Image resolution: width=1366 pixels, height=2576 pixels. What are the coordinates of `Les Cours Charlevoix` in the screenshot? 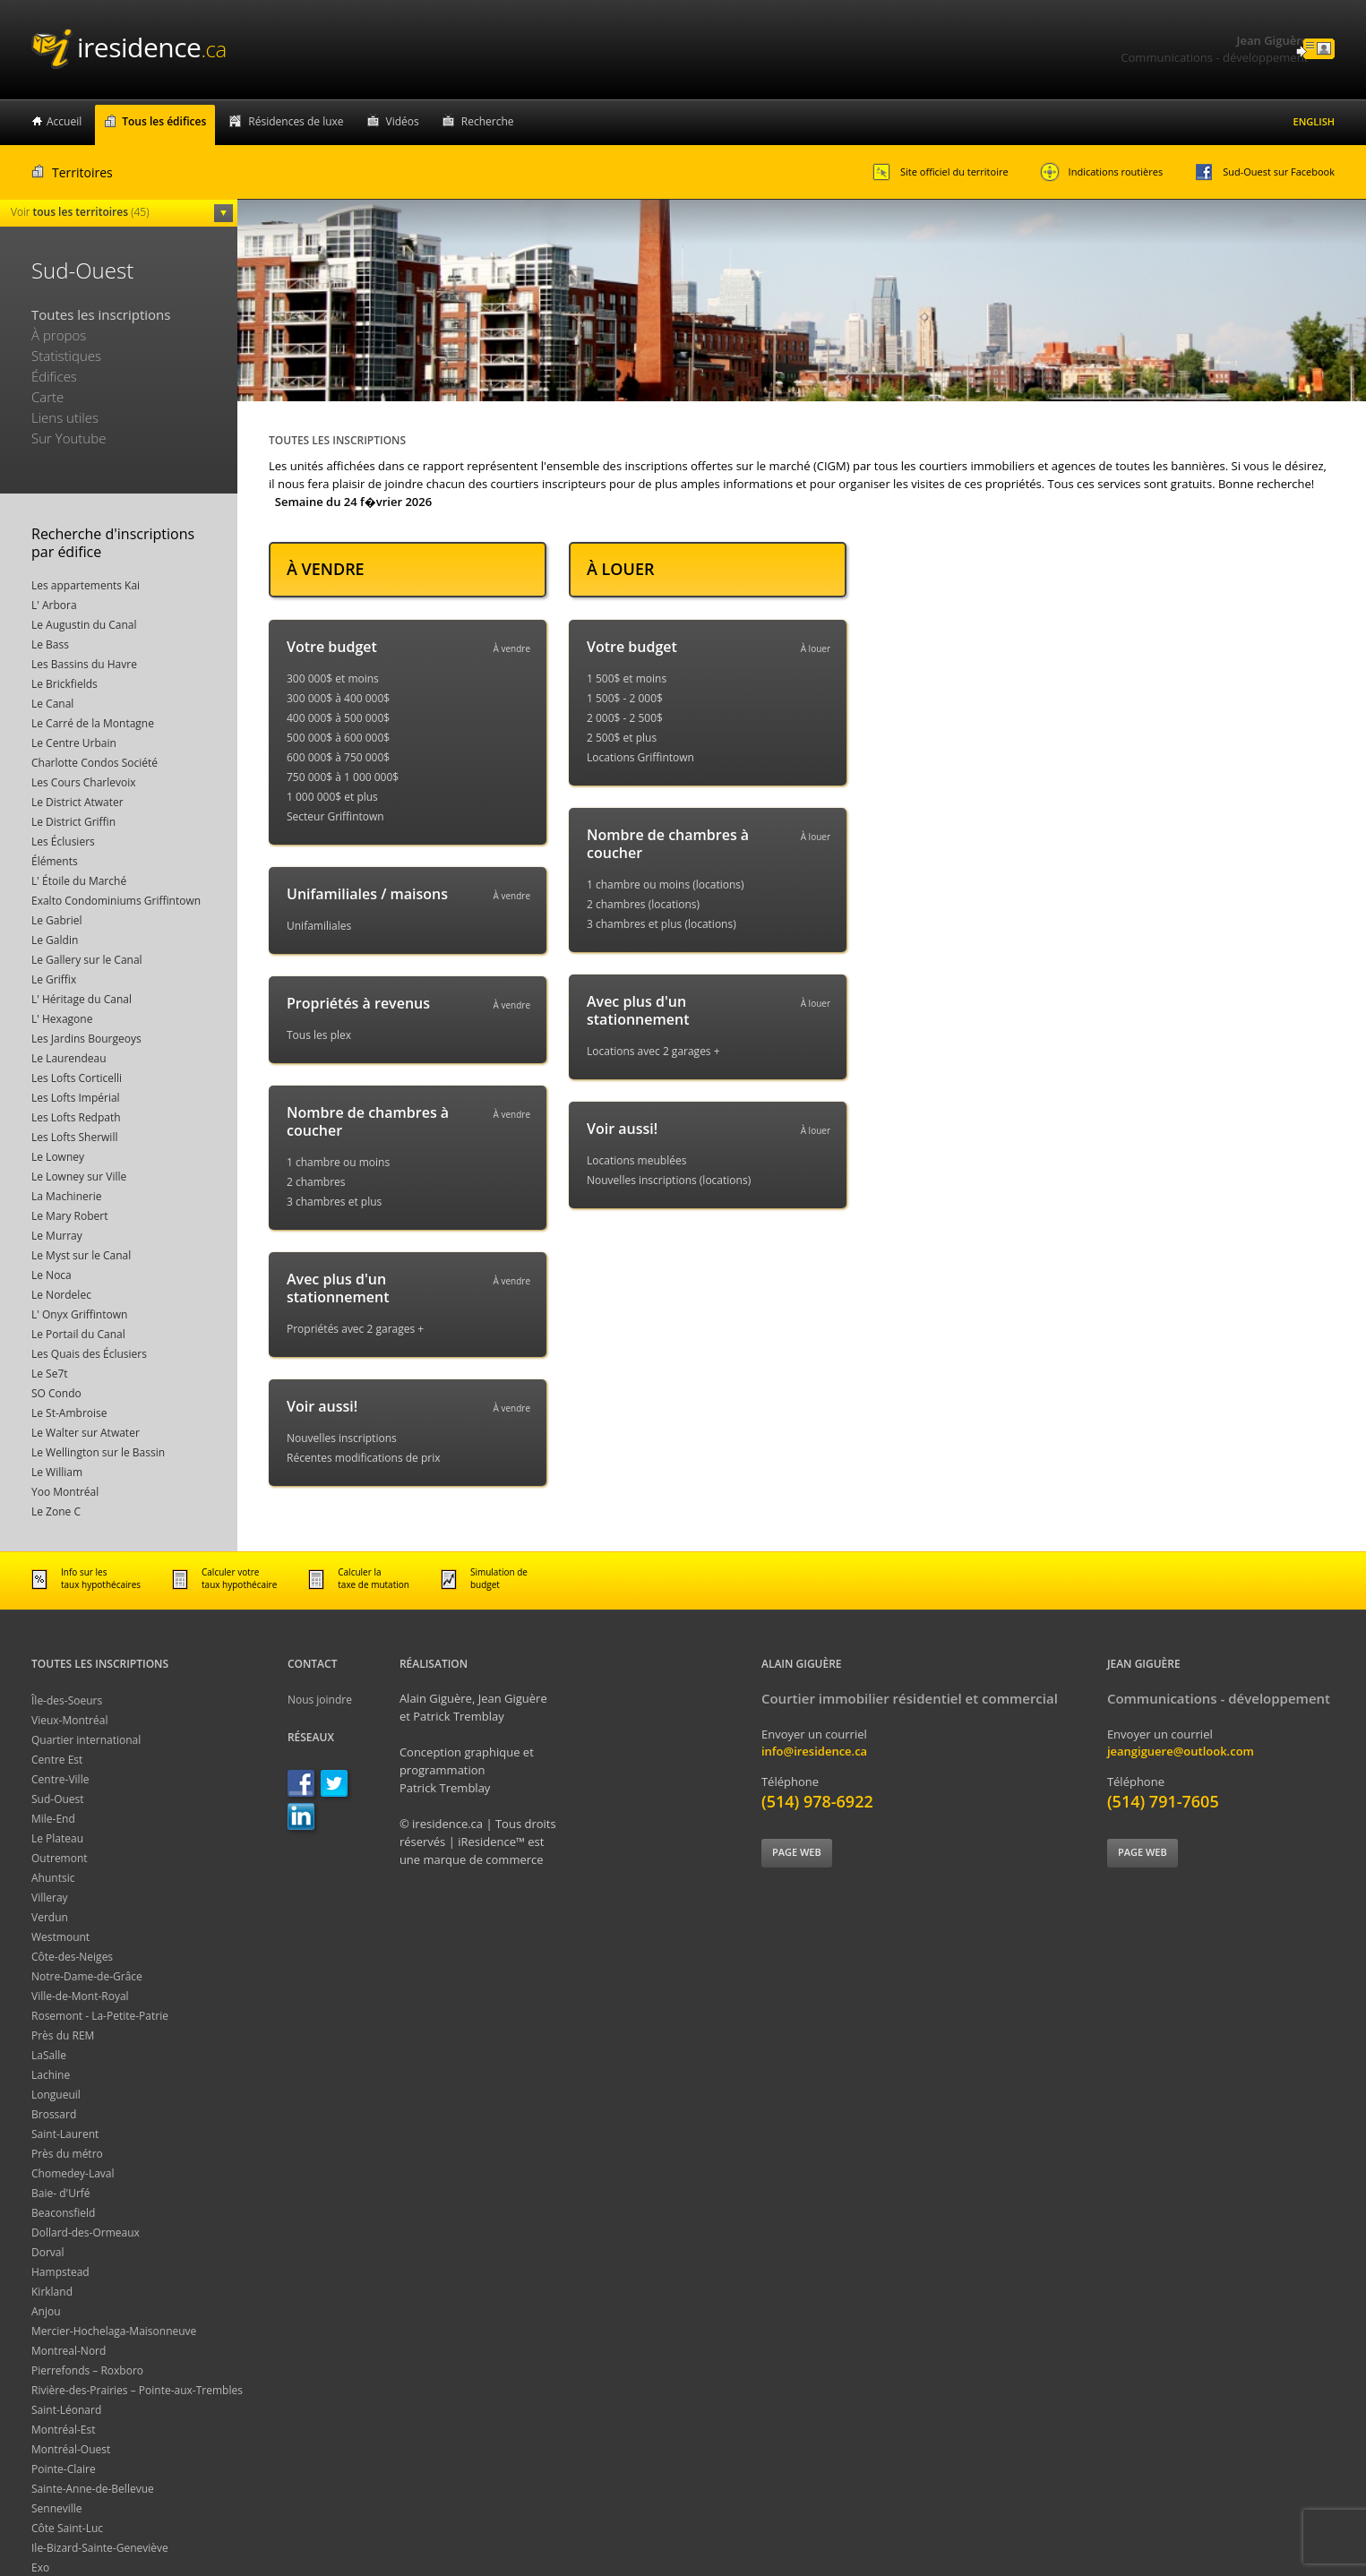 It's located at (83, 782).